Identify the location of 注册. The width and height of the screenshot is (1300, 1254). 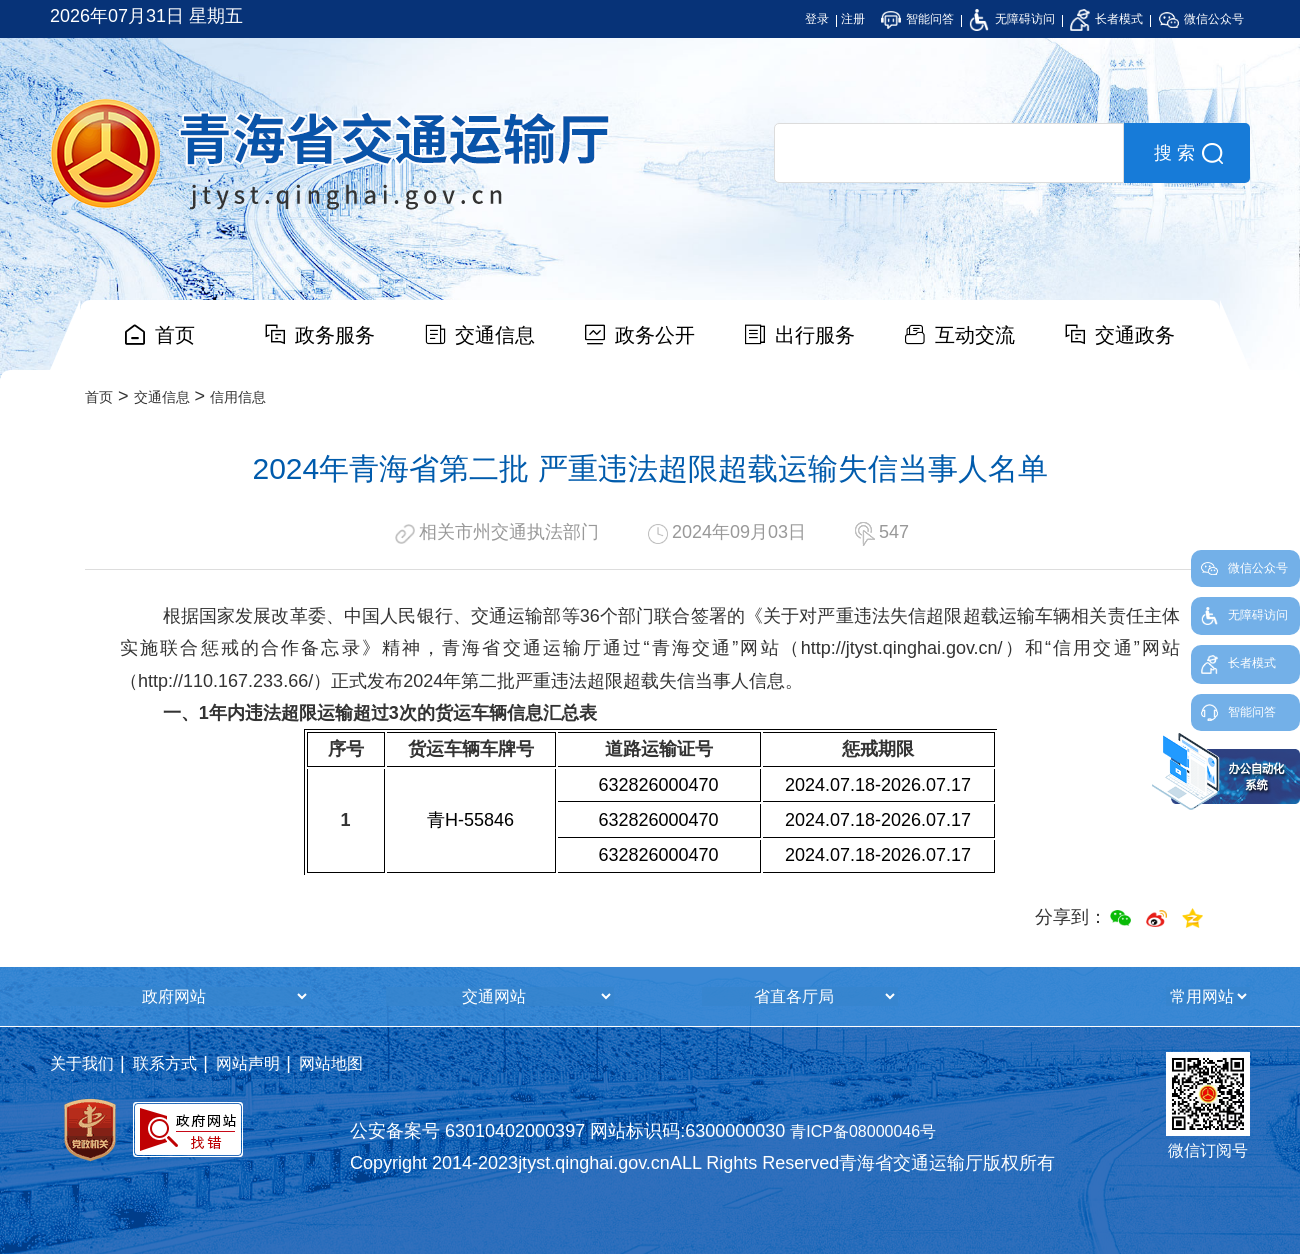
(853, 19).